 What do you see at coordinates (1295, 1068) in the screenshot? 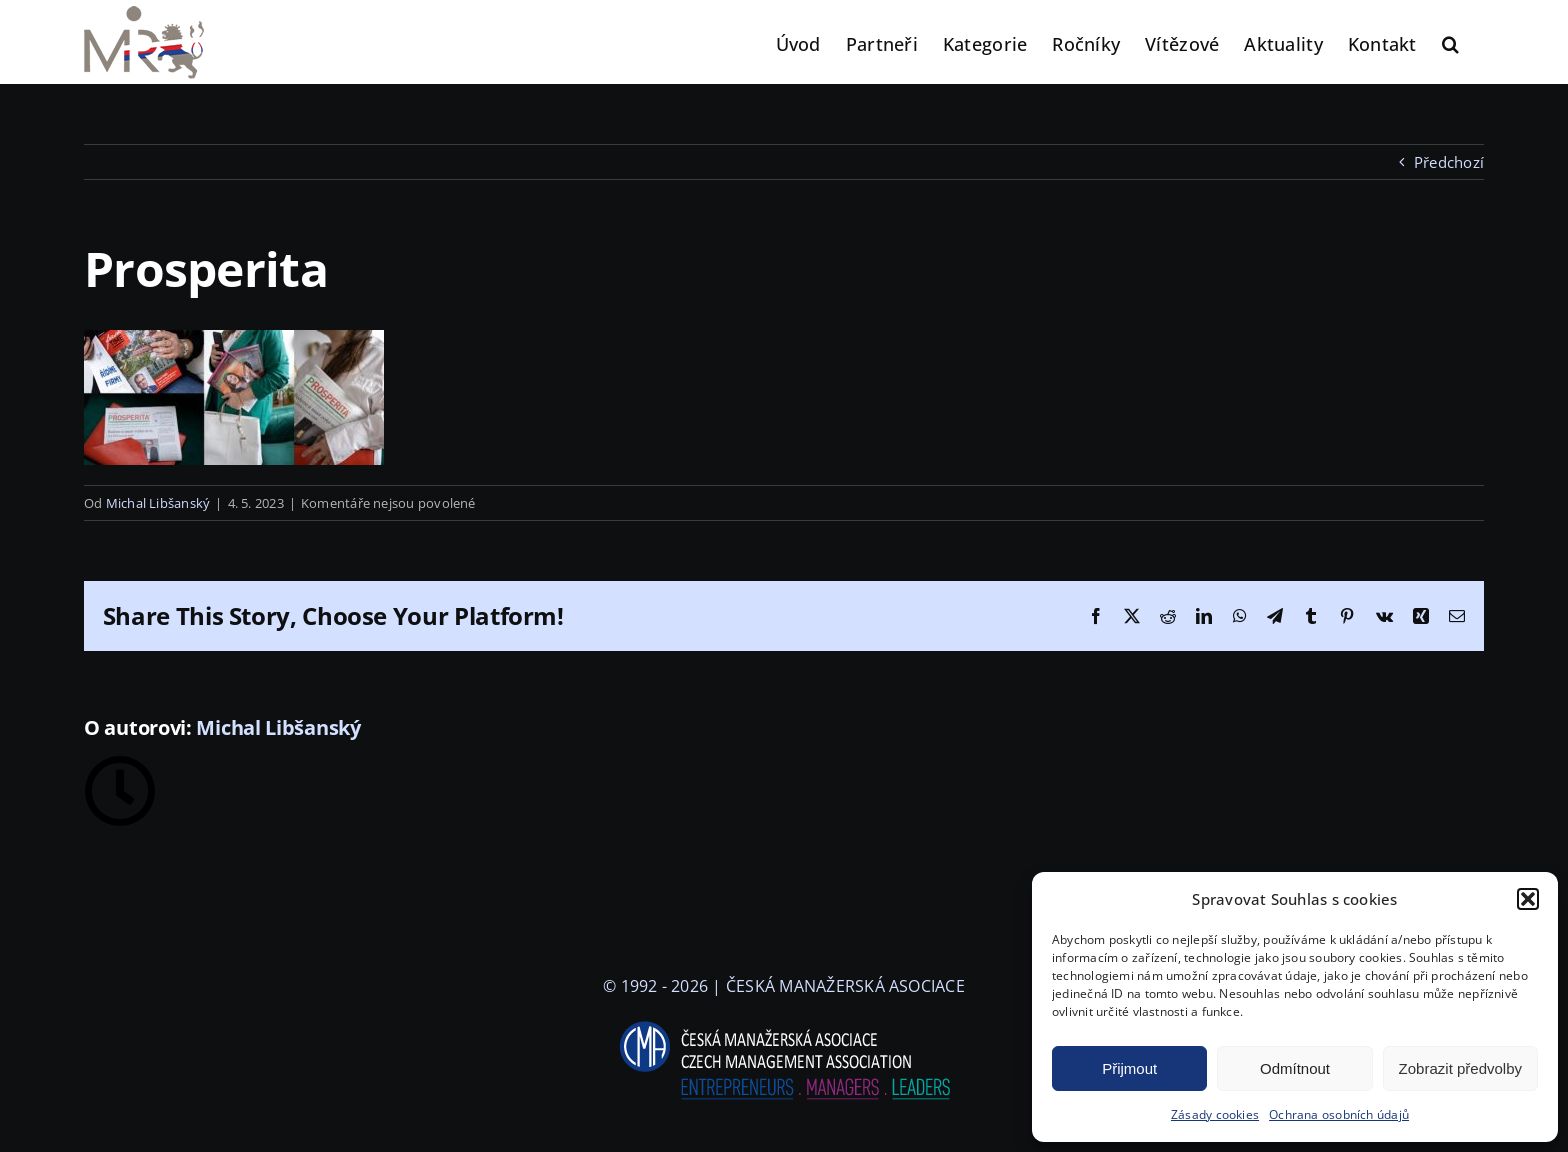
I see `Odmítnout` at bounding box center [1295, 1068].